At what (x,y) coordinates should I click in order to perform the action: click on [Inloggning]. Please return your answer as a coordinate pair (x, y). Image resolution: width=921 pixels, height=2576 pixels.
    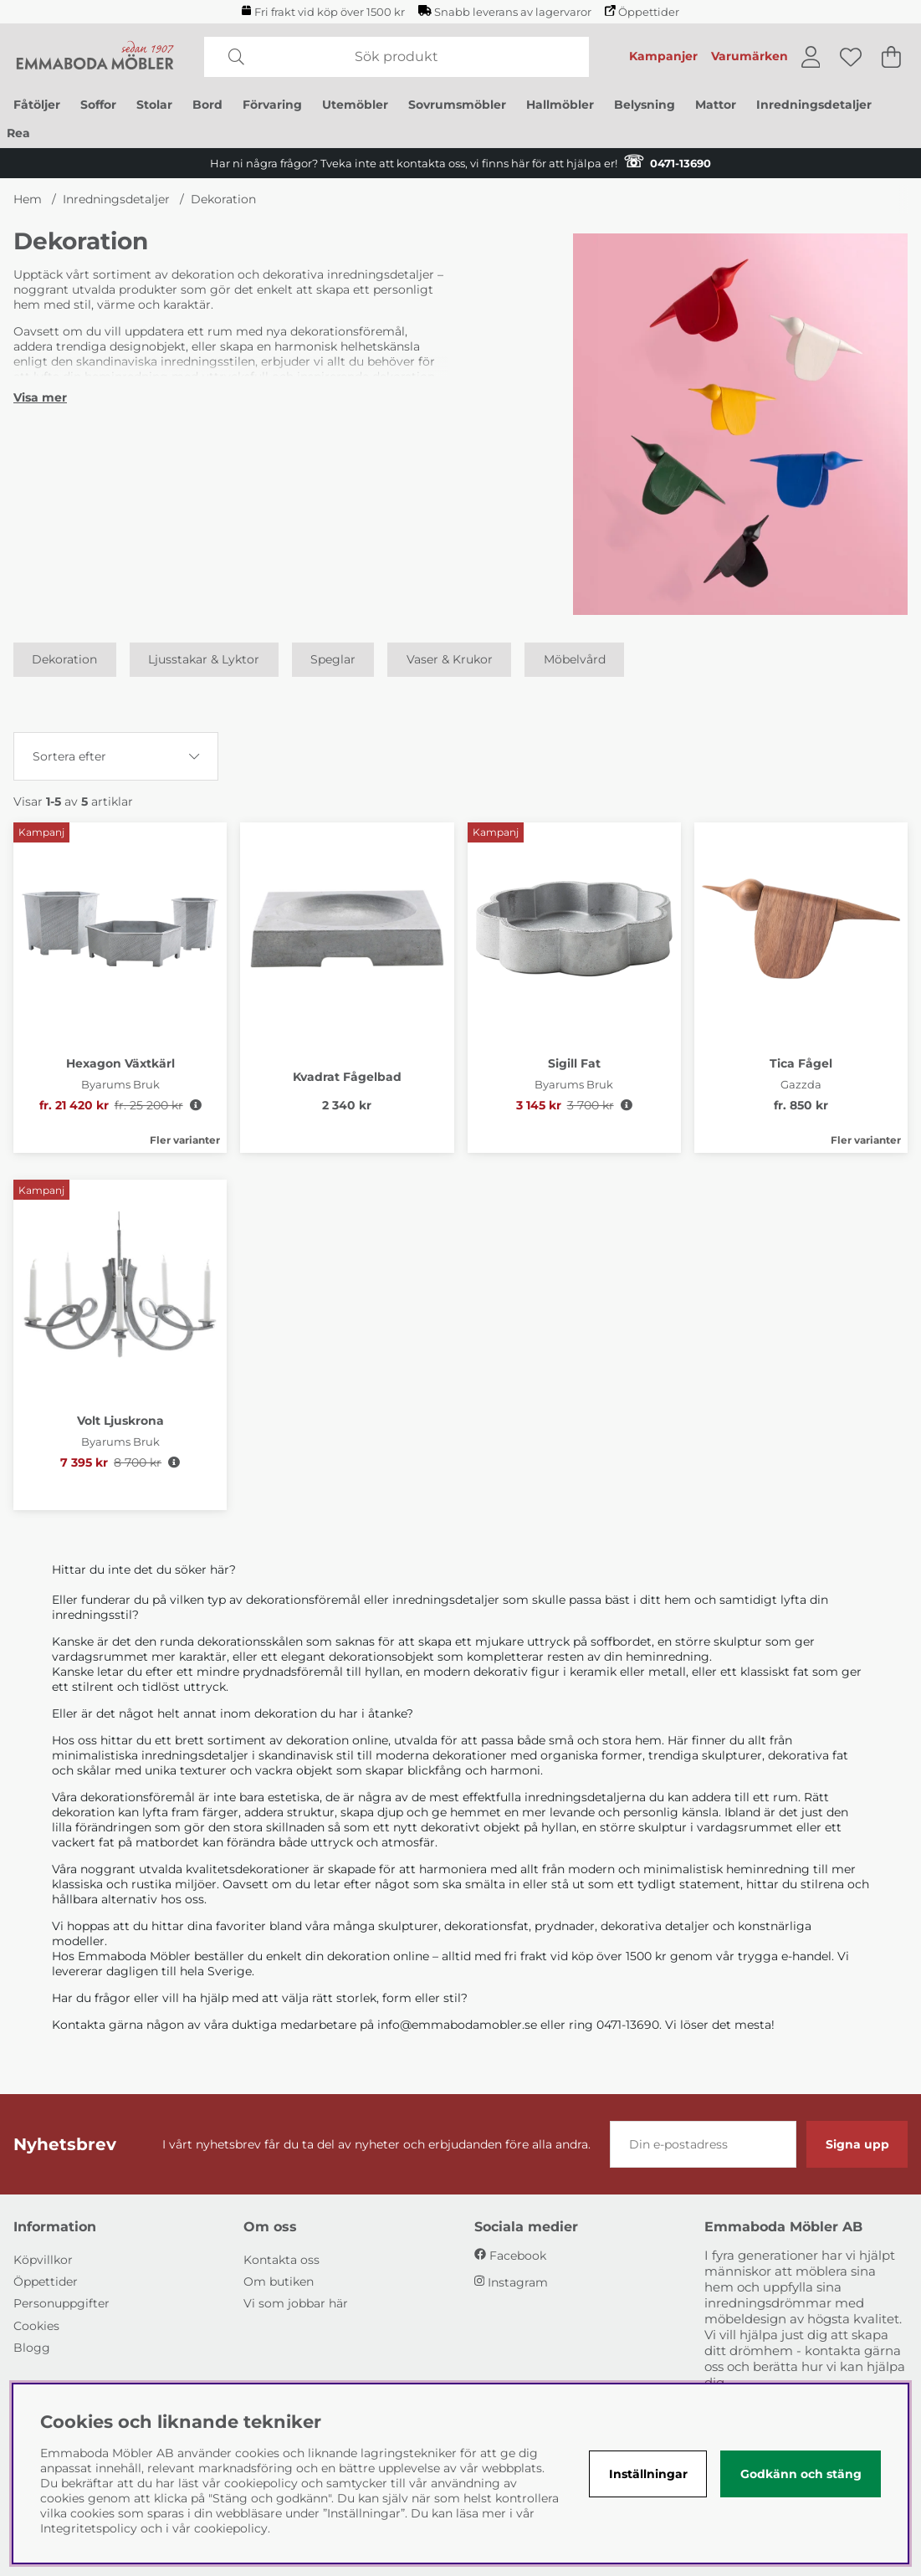
    Looking at the image, I should click on (811, 56).